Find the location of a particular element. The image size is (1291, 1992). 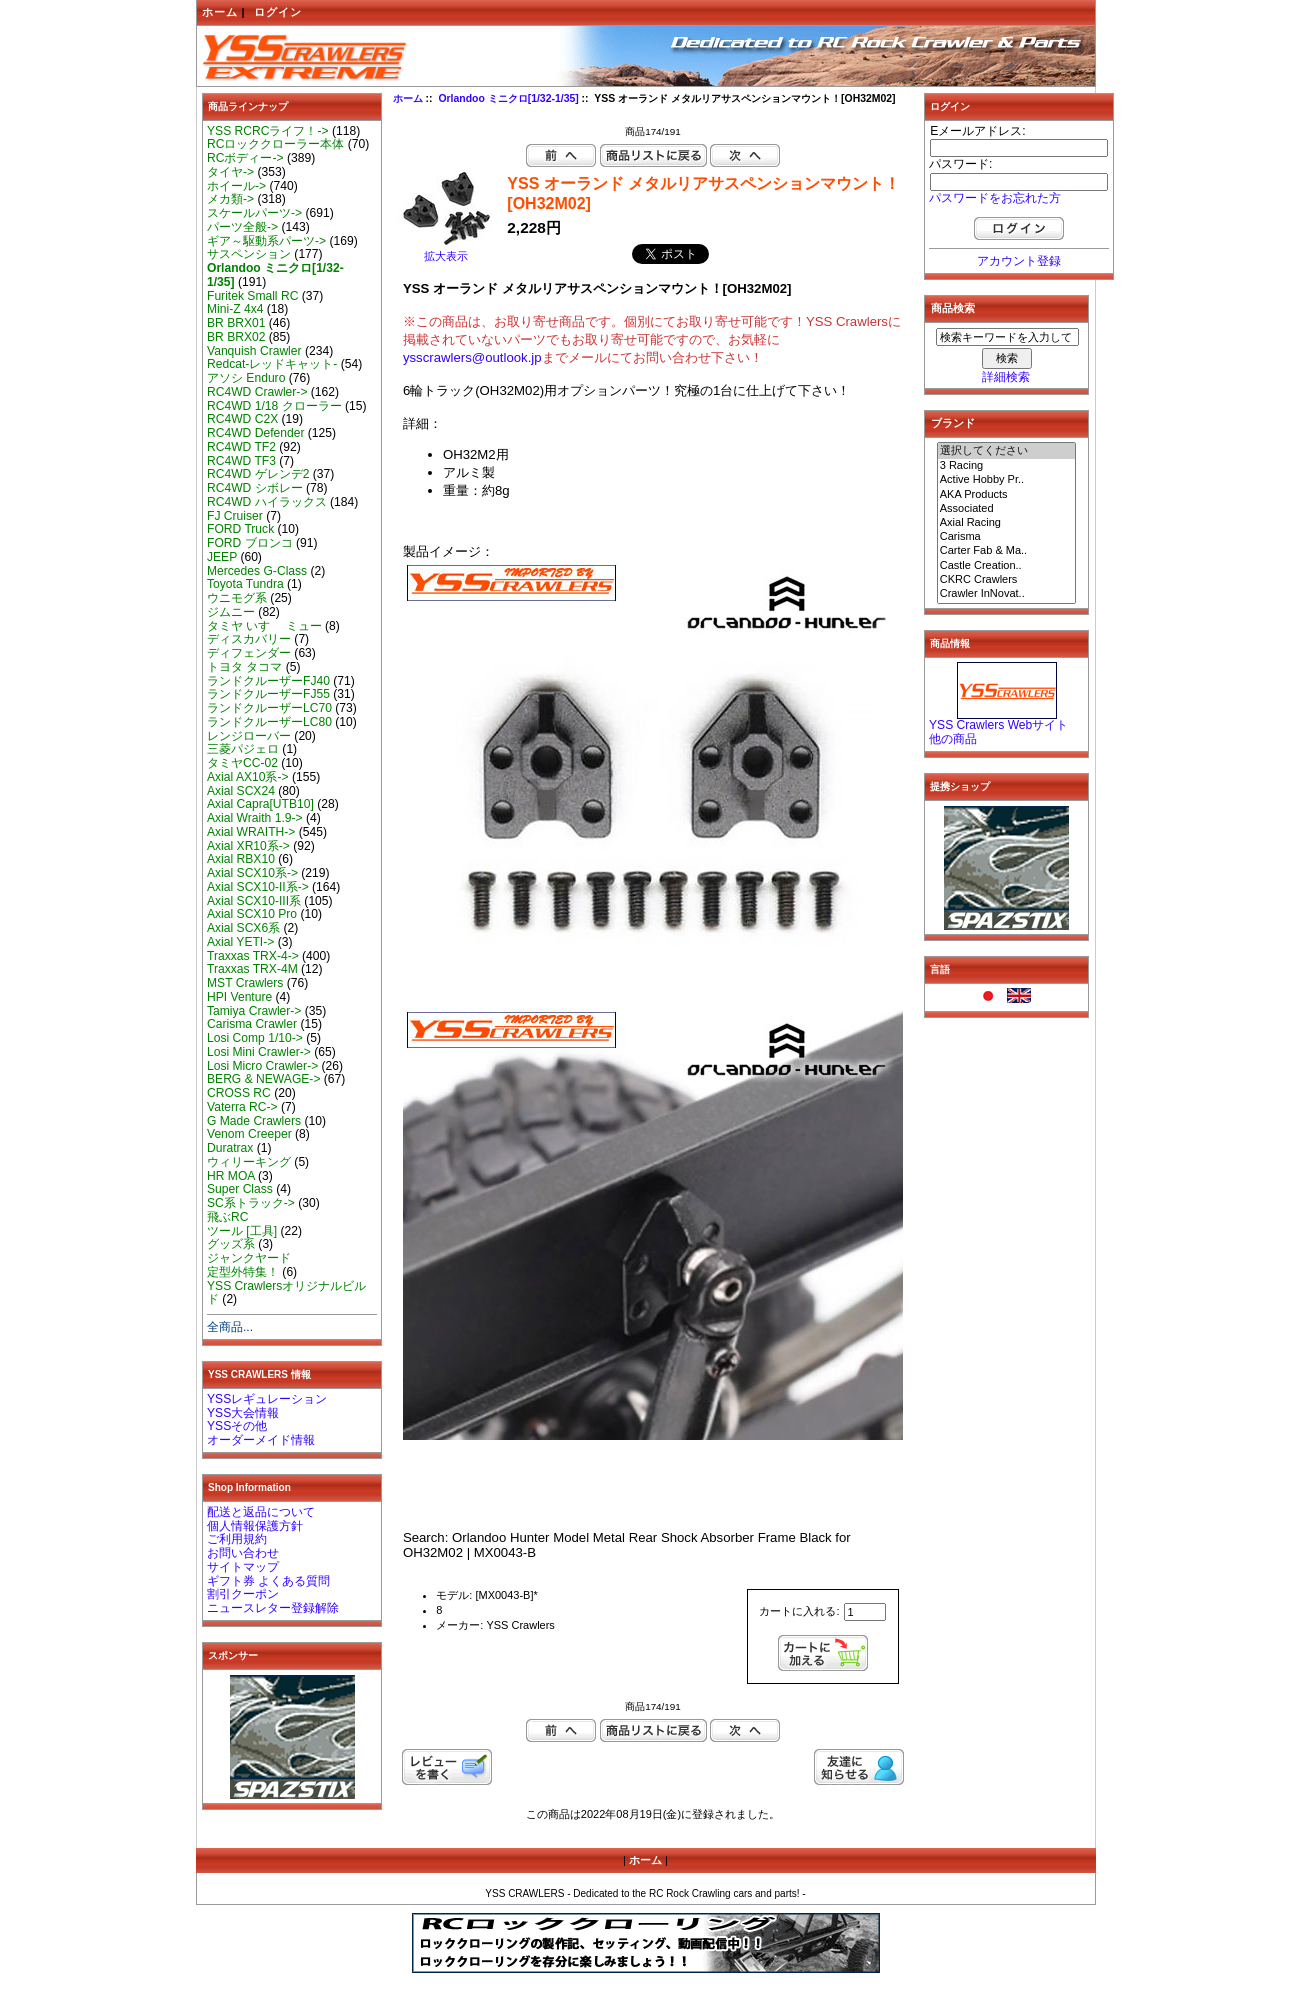

ディフェンダー is located at coordinates (249, 653).